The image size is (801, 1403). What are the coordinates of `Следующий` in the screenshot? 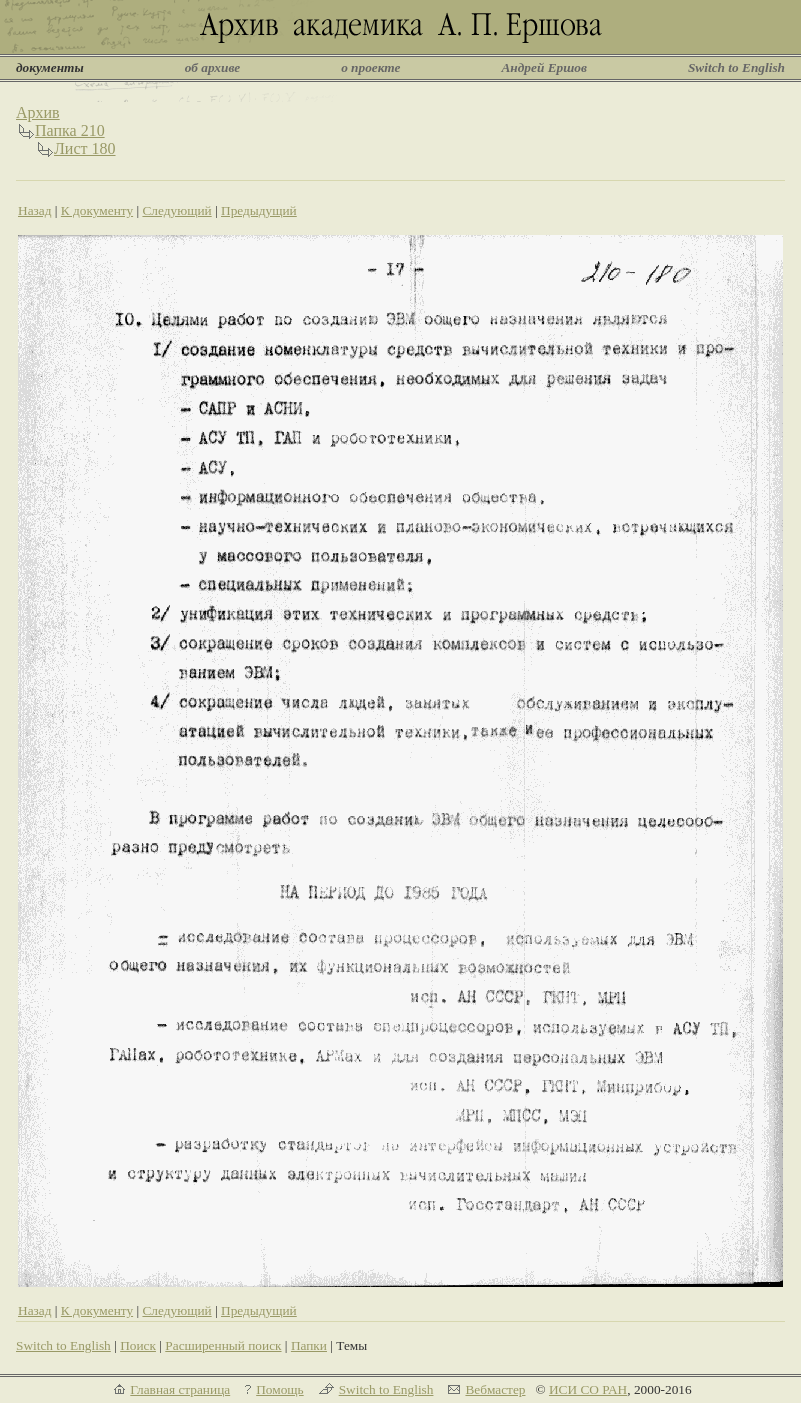 It's located at (176, 210).